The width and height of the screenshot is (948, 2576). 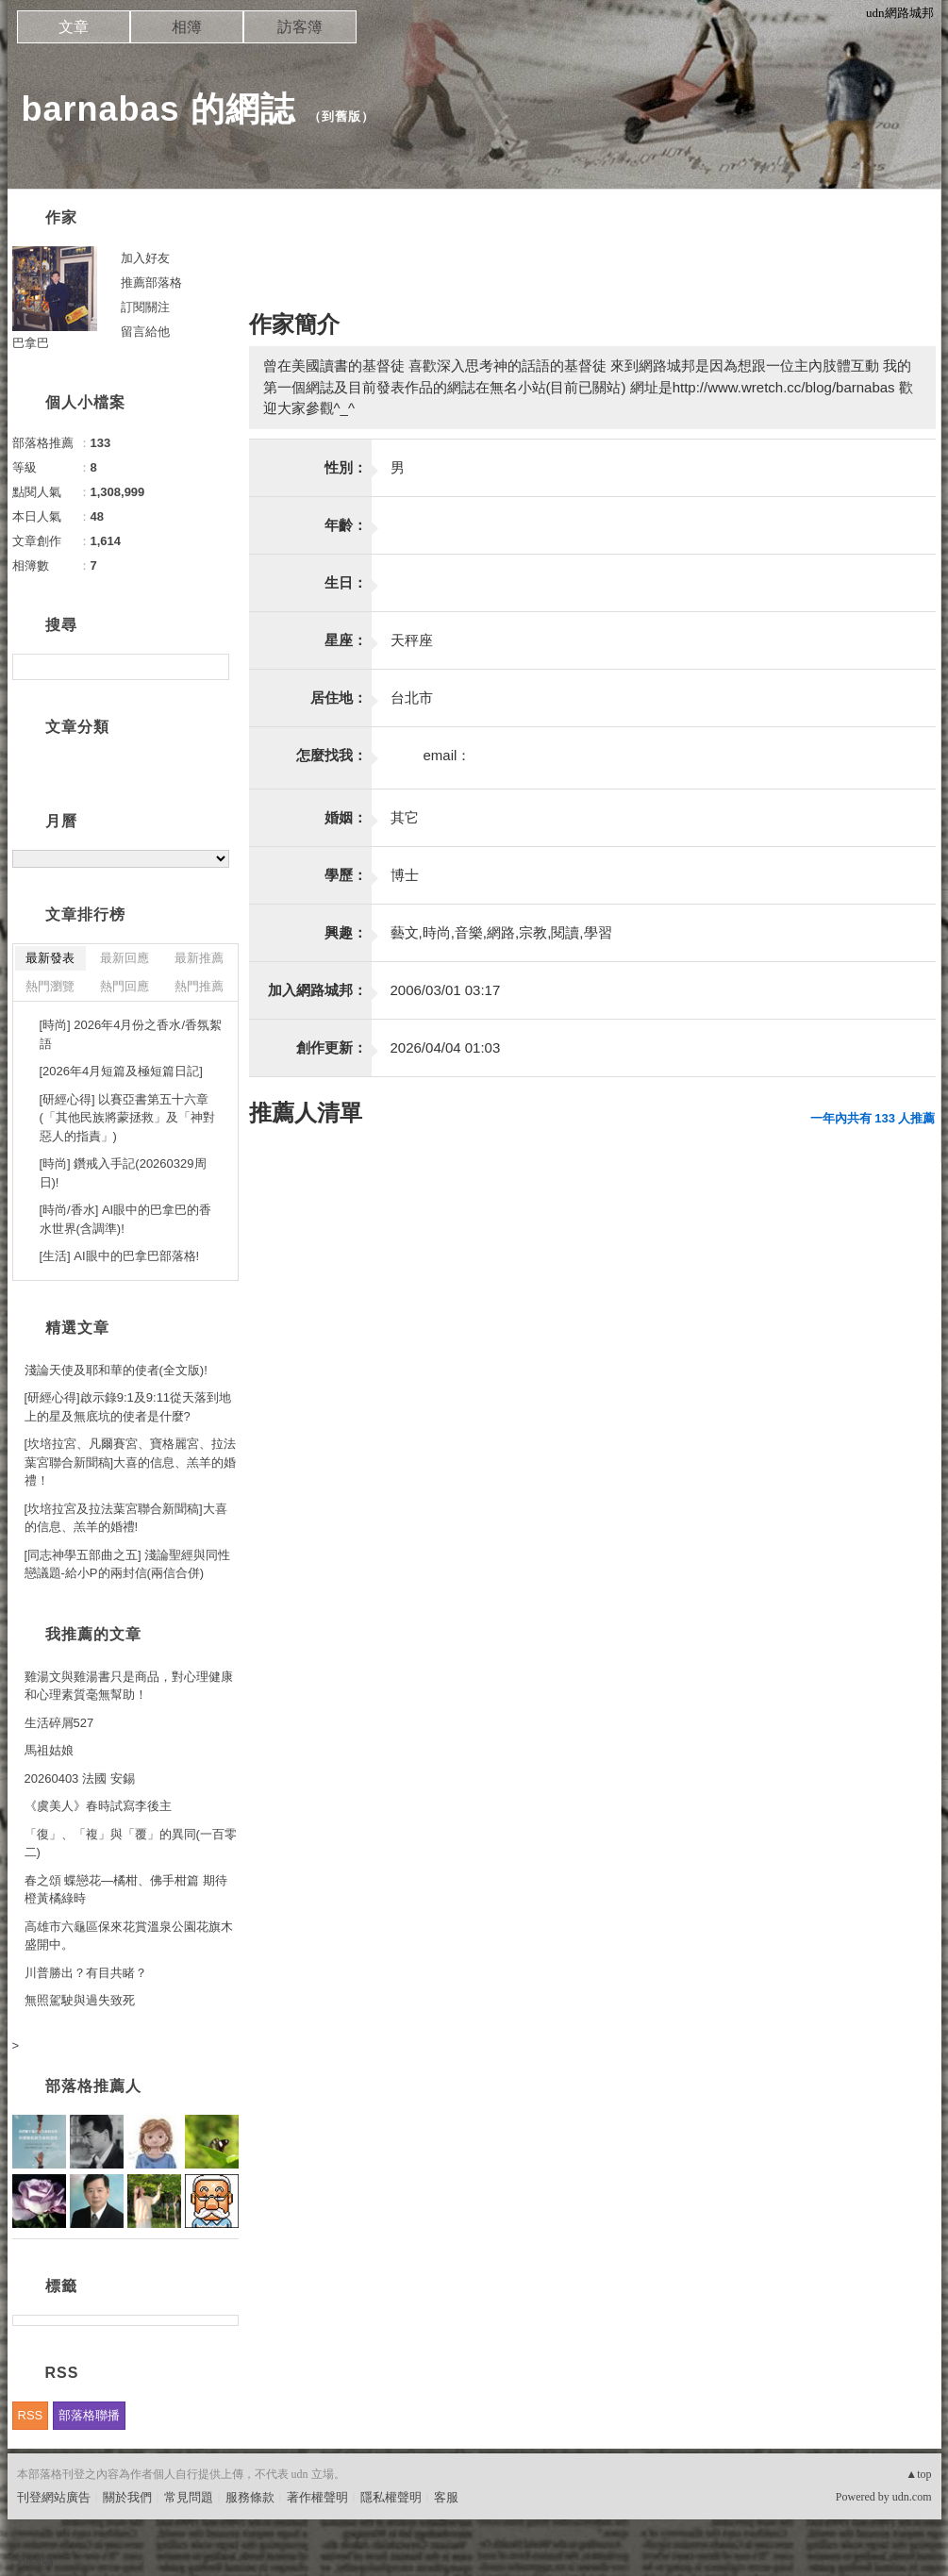 What do you see at coordinates (158, 109) in the screenshot?
I see `barnabas 的網誌` at bounding box center [158, 109].